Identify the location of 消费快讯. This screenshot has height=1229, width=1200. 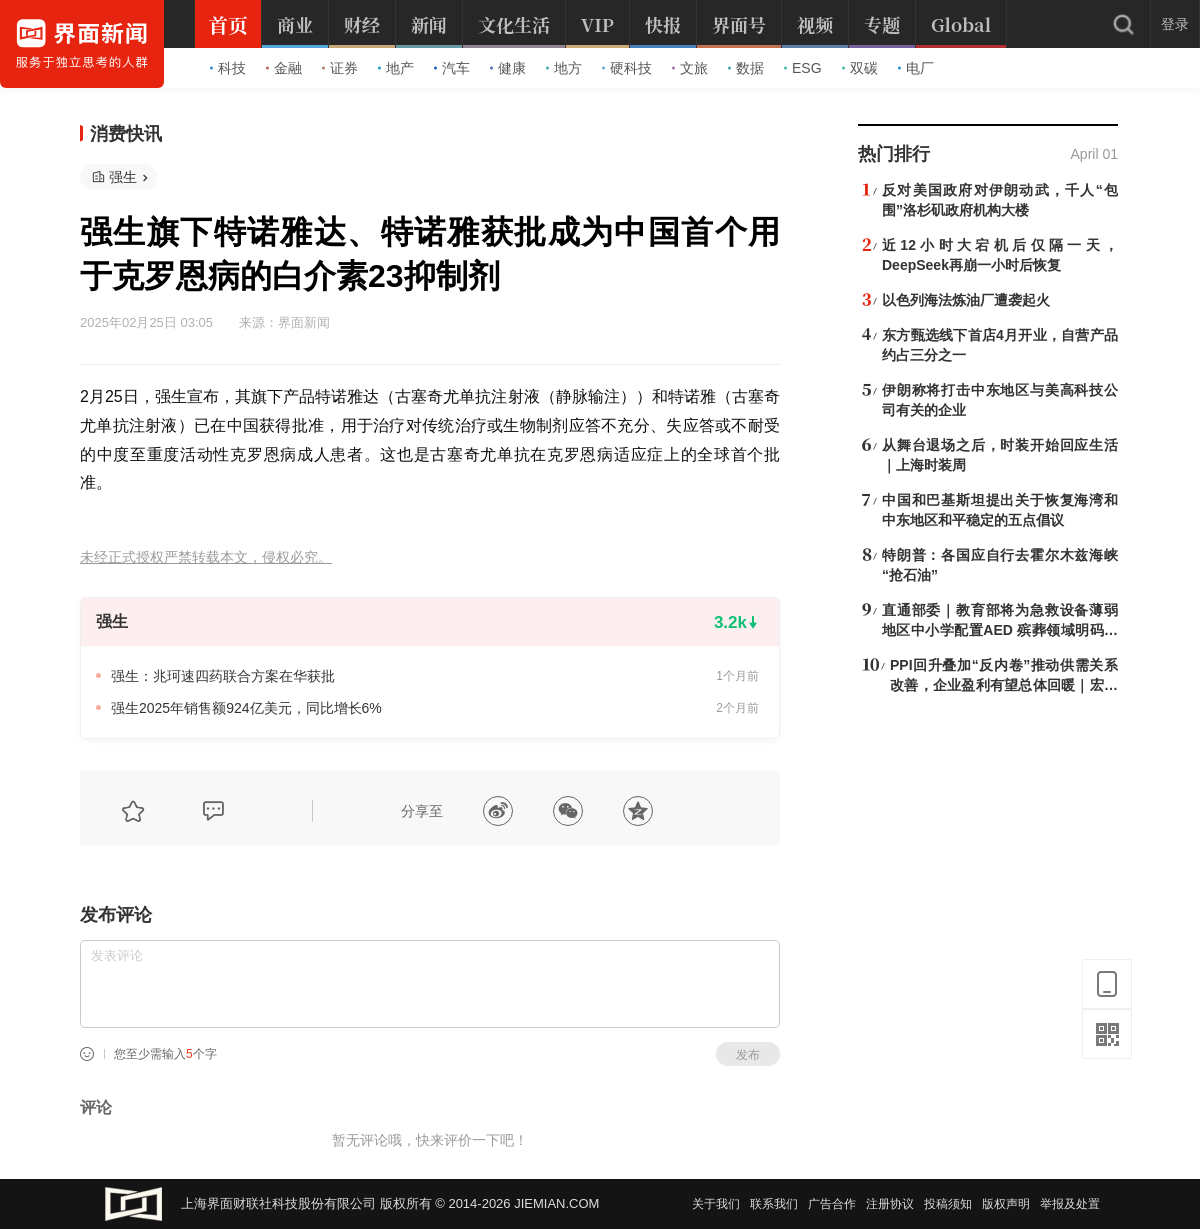
(126, 134).